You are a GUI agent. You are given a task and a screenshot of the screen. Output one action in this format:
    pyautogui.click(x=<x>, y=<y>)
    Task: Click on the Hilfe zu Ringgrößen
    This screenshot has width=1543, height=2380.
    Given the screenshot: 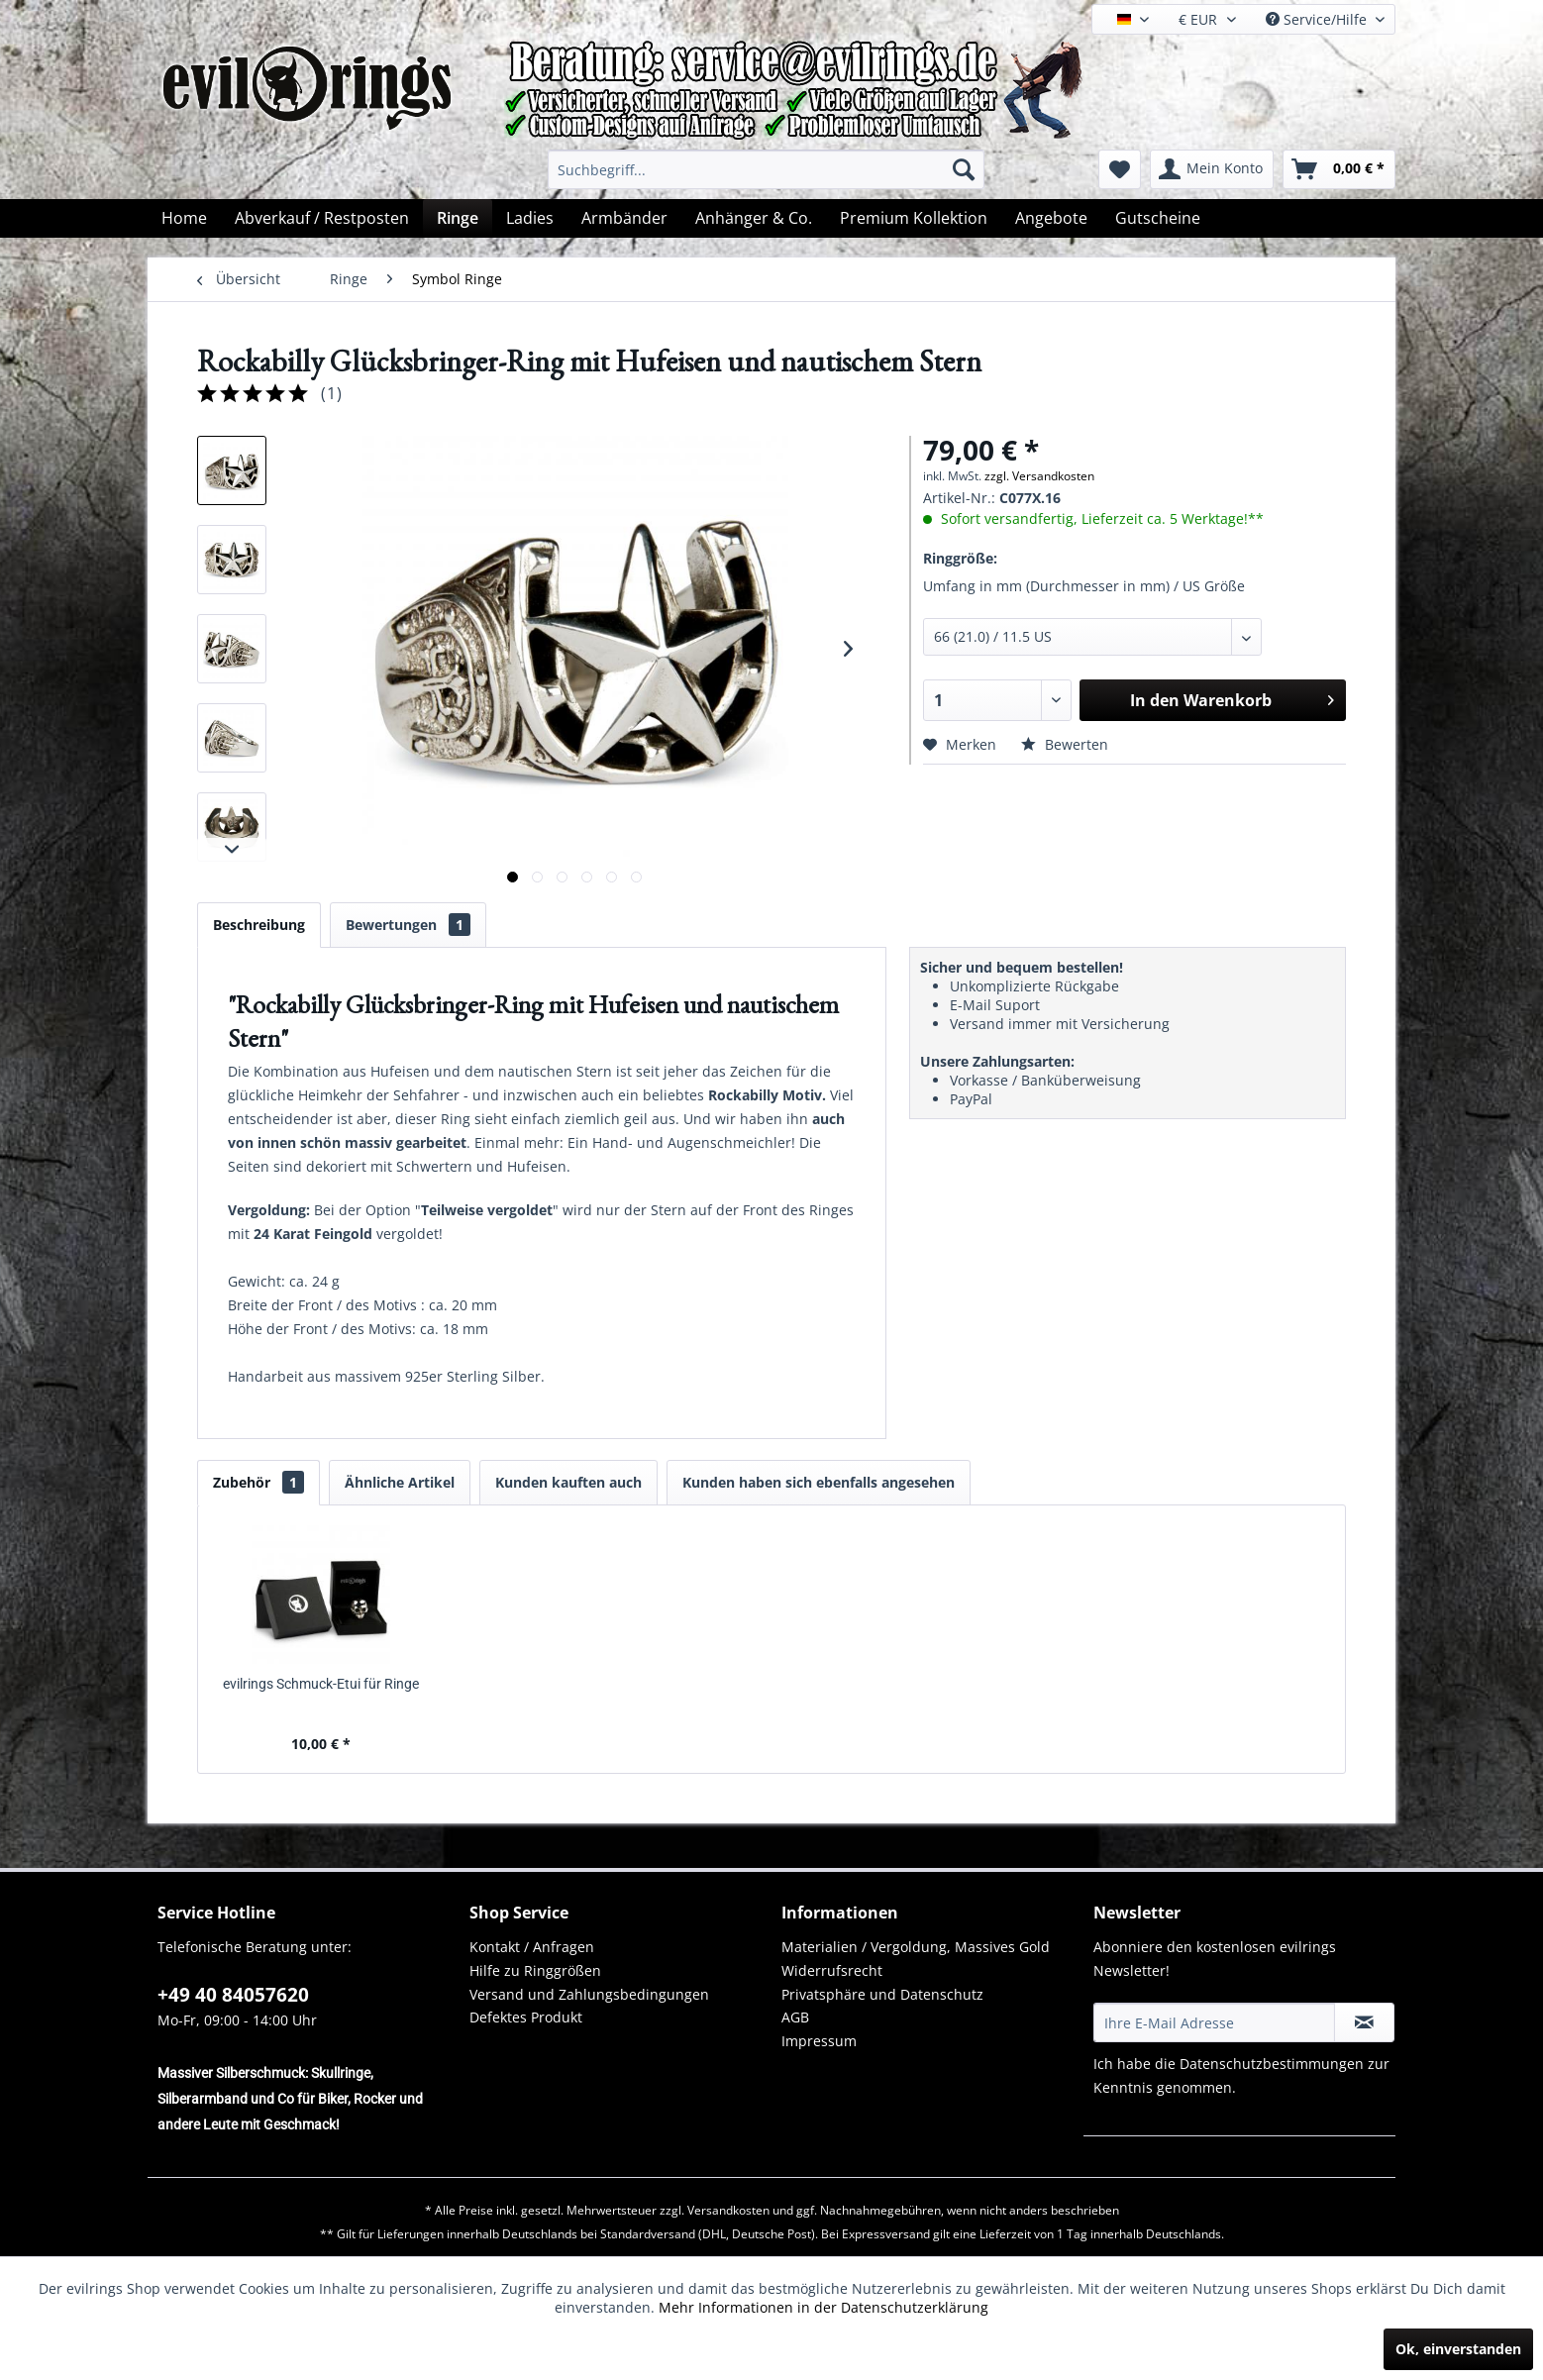 What is the action you would take?
    pyautogui.click(x=535, y=1970)
    